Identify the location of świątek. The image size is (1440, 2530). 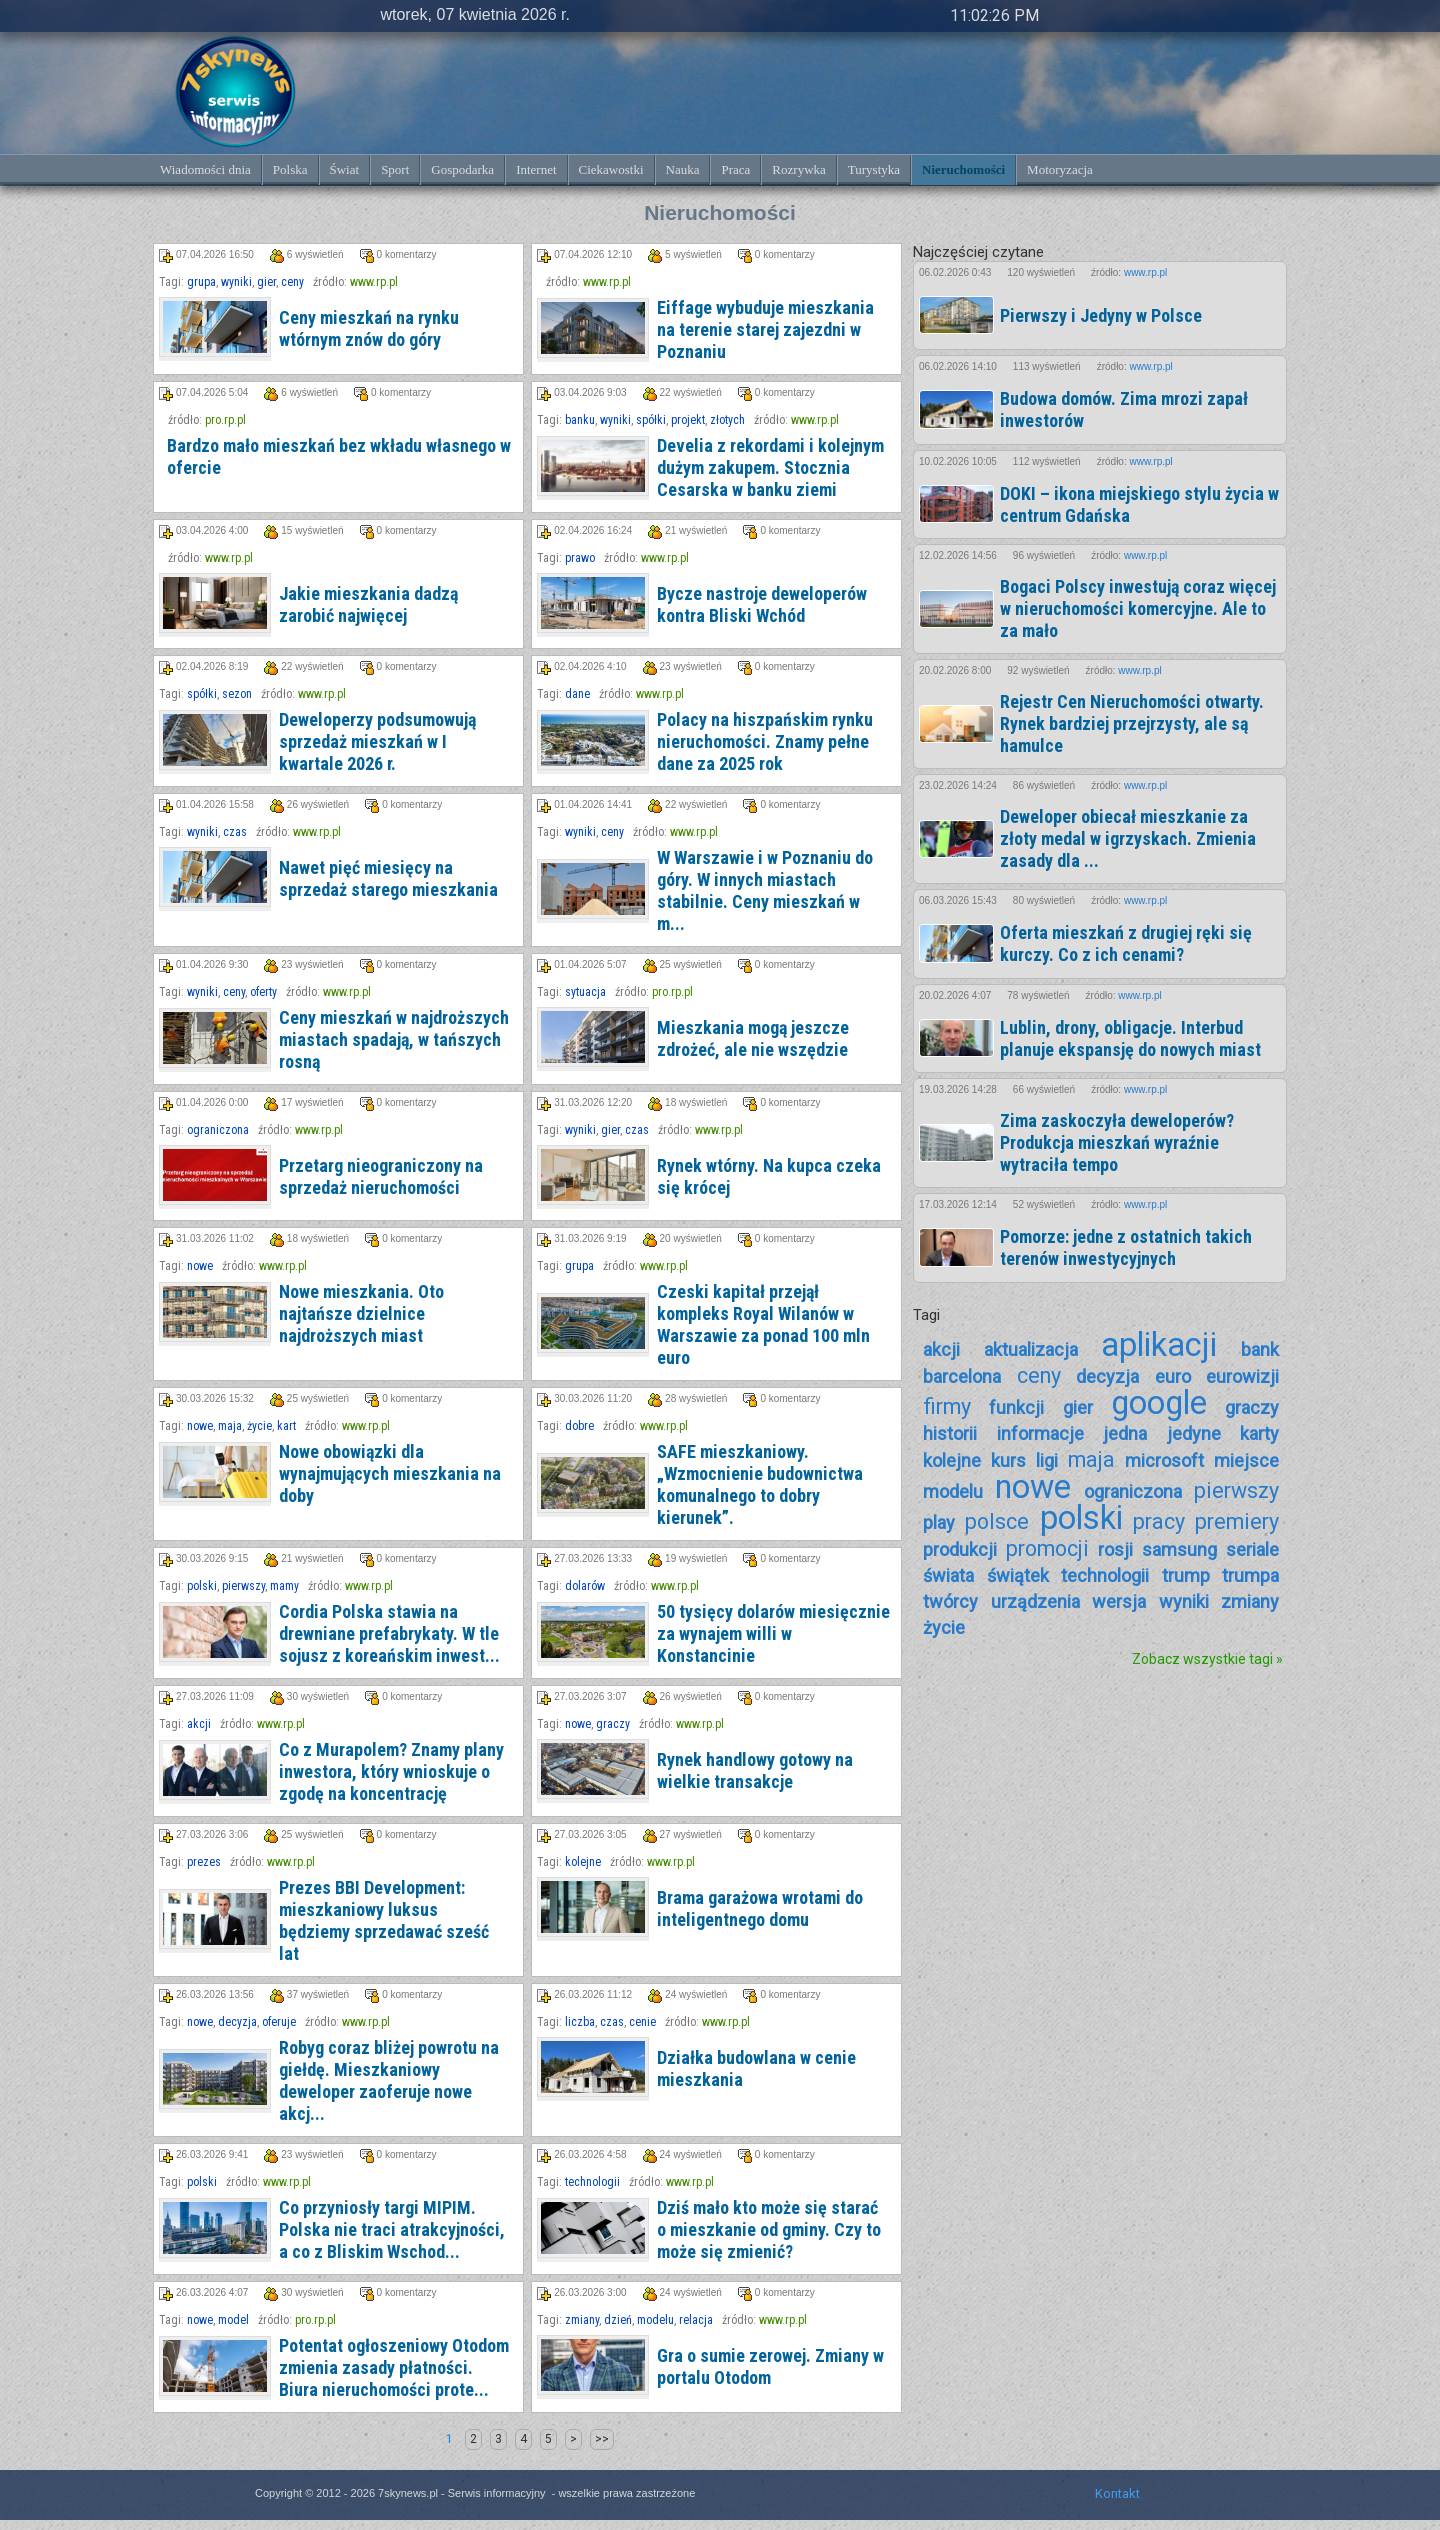
(1018, 1575).